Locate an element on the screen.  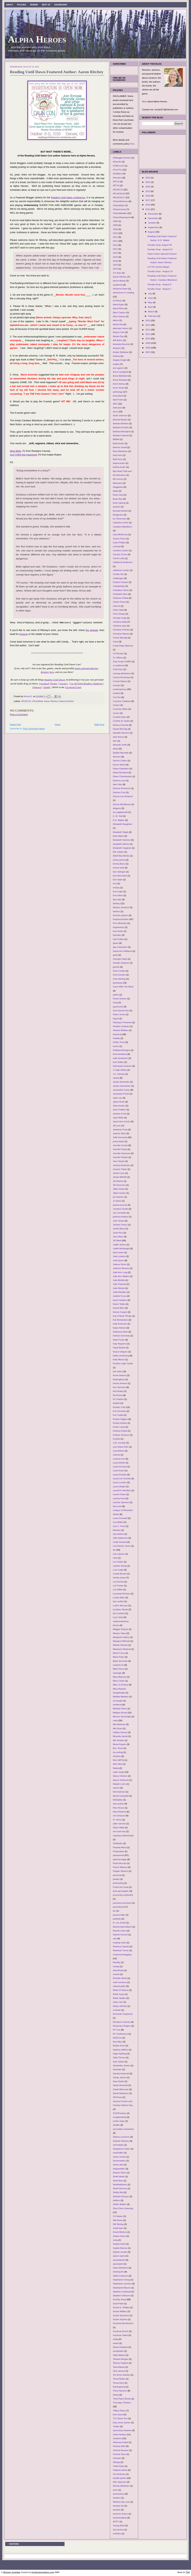
Laura Kinsale is located at coordinates (119, 1474).